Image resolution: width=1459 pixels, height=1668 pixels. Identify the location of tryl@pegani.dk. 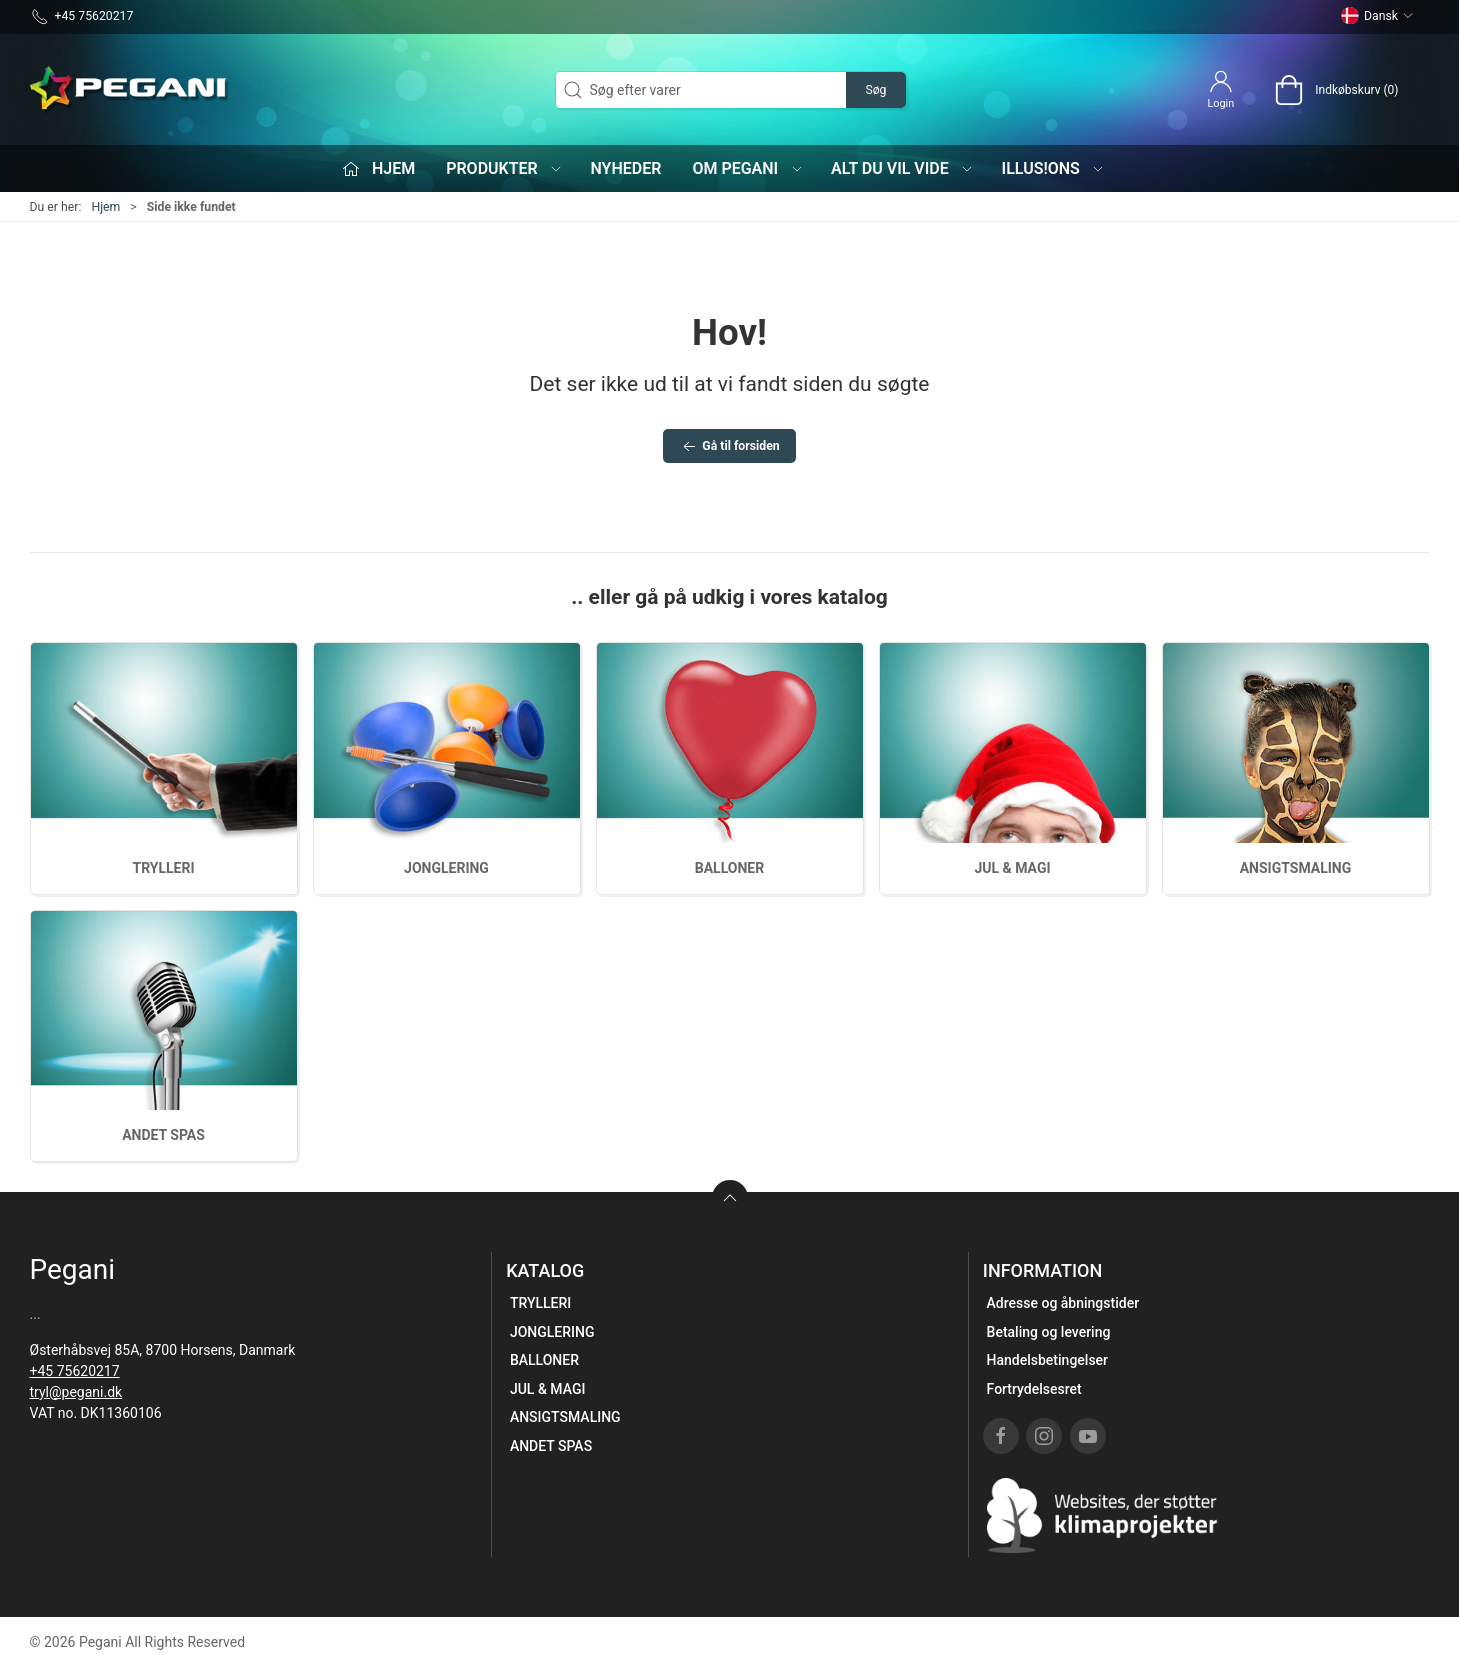
(76, 1392).